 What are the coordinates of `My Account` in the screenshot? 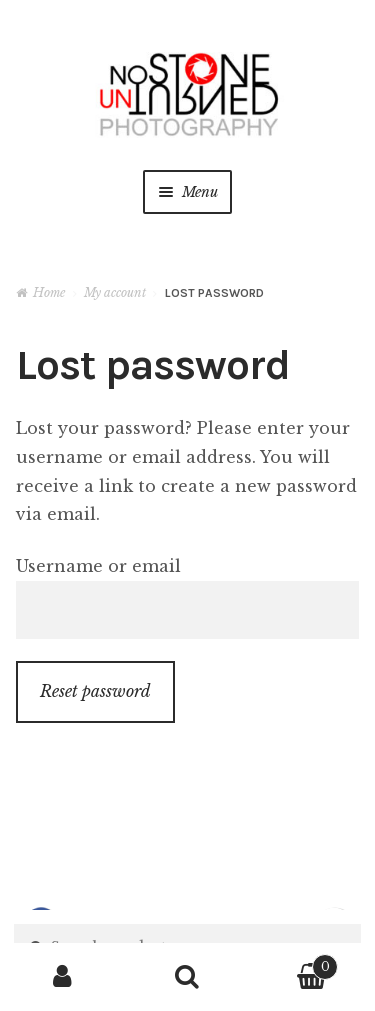 It's located at (62, 977).